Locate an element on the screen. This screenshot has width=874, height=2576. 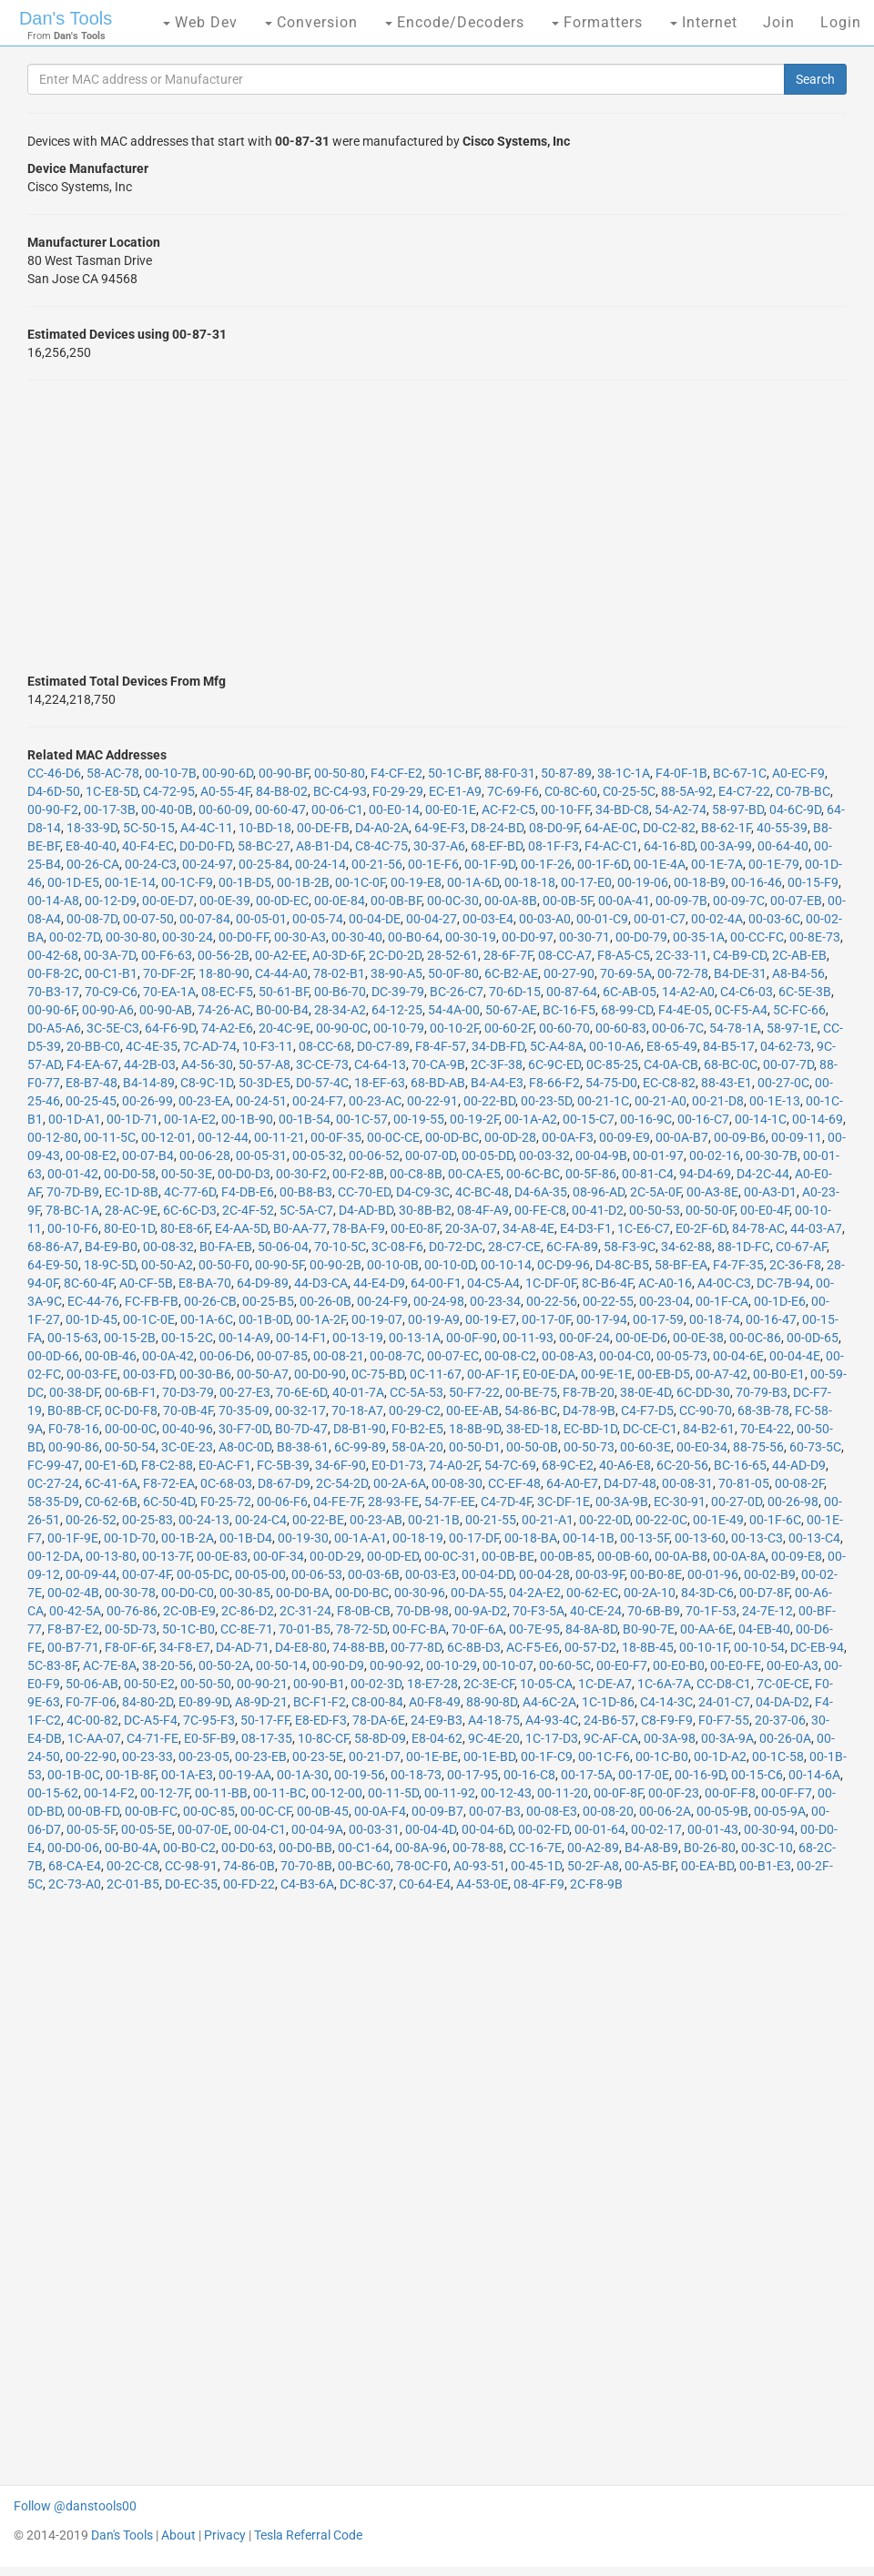
84-B5-17 is located at coordinates (729, 1046).